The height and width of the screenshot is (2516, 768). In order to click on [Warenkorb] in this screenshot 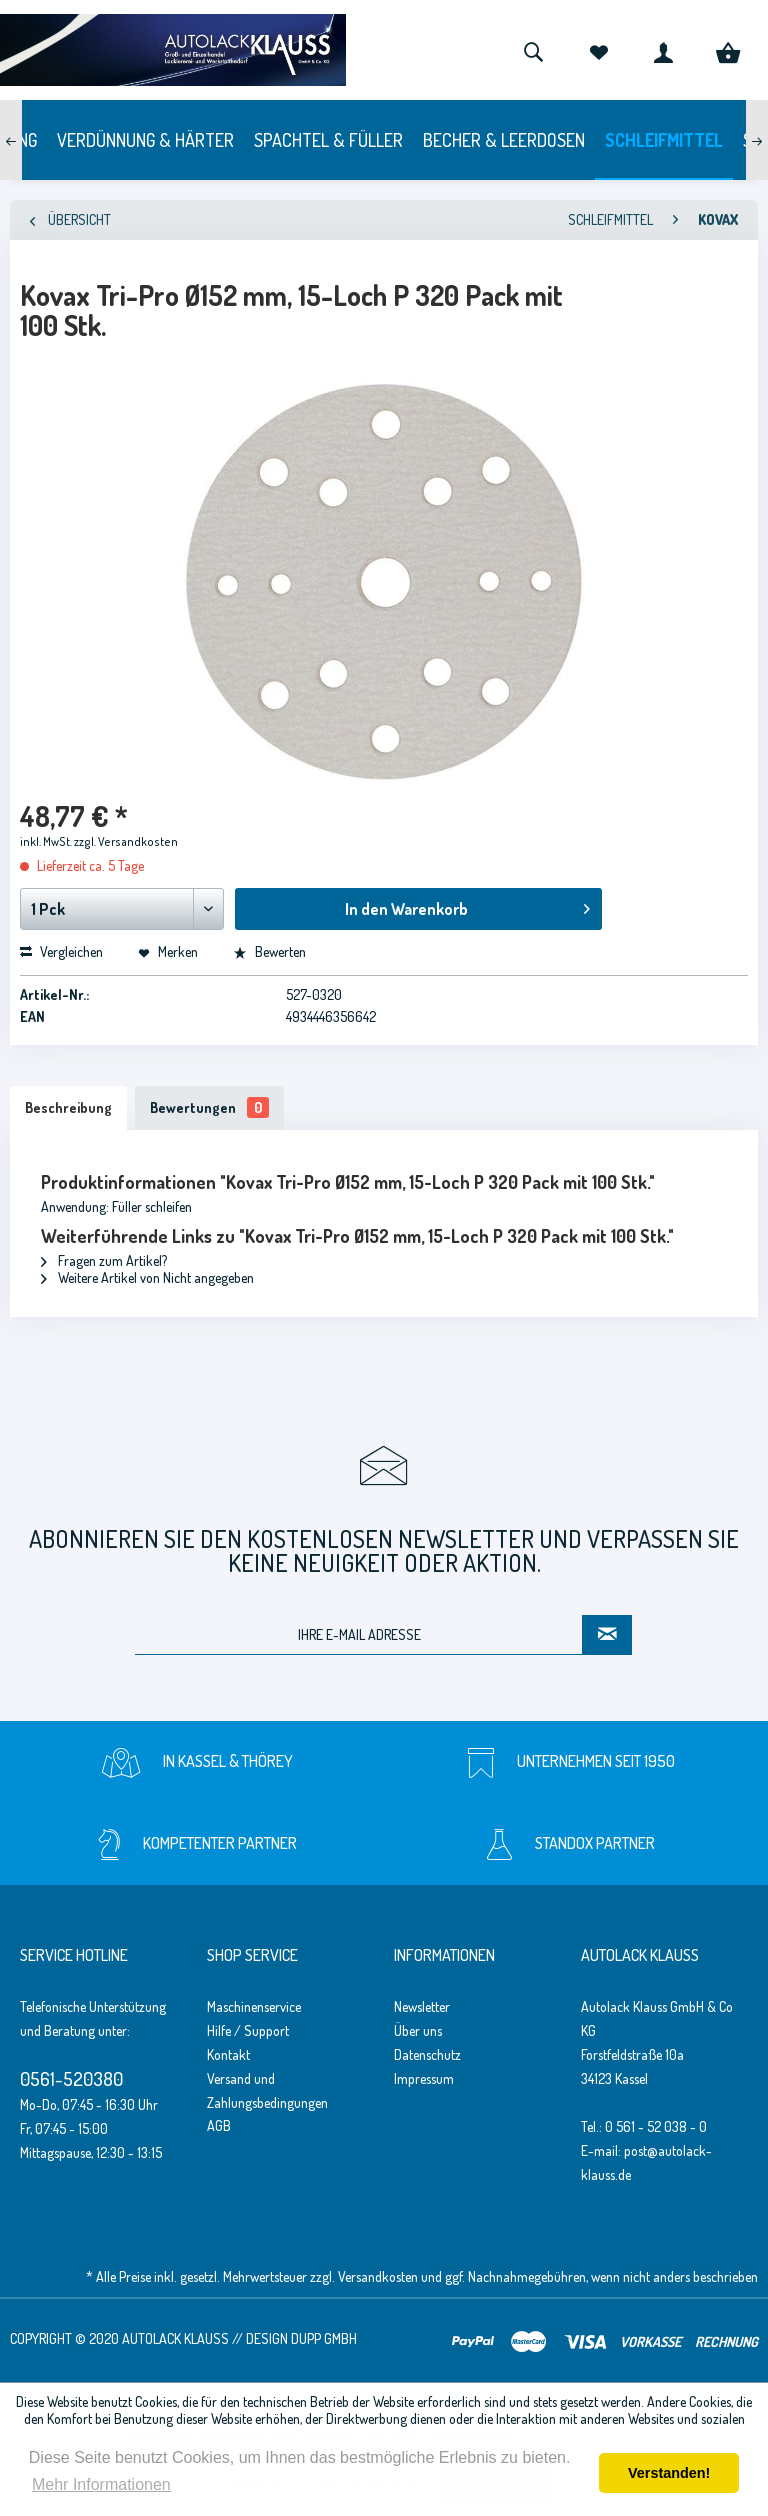, I will do `click(728, 50)`.